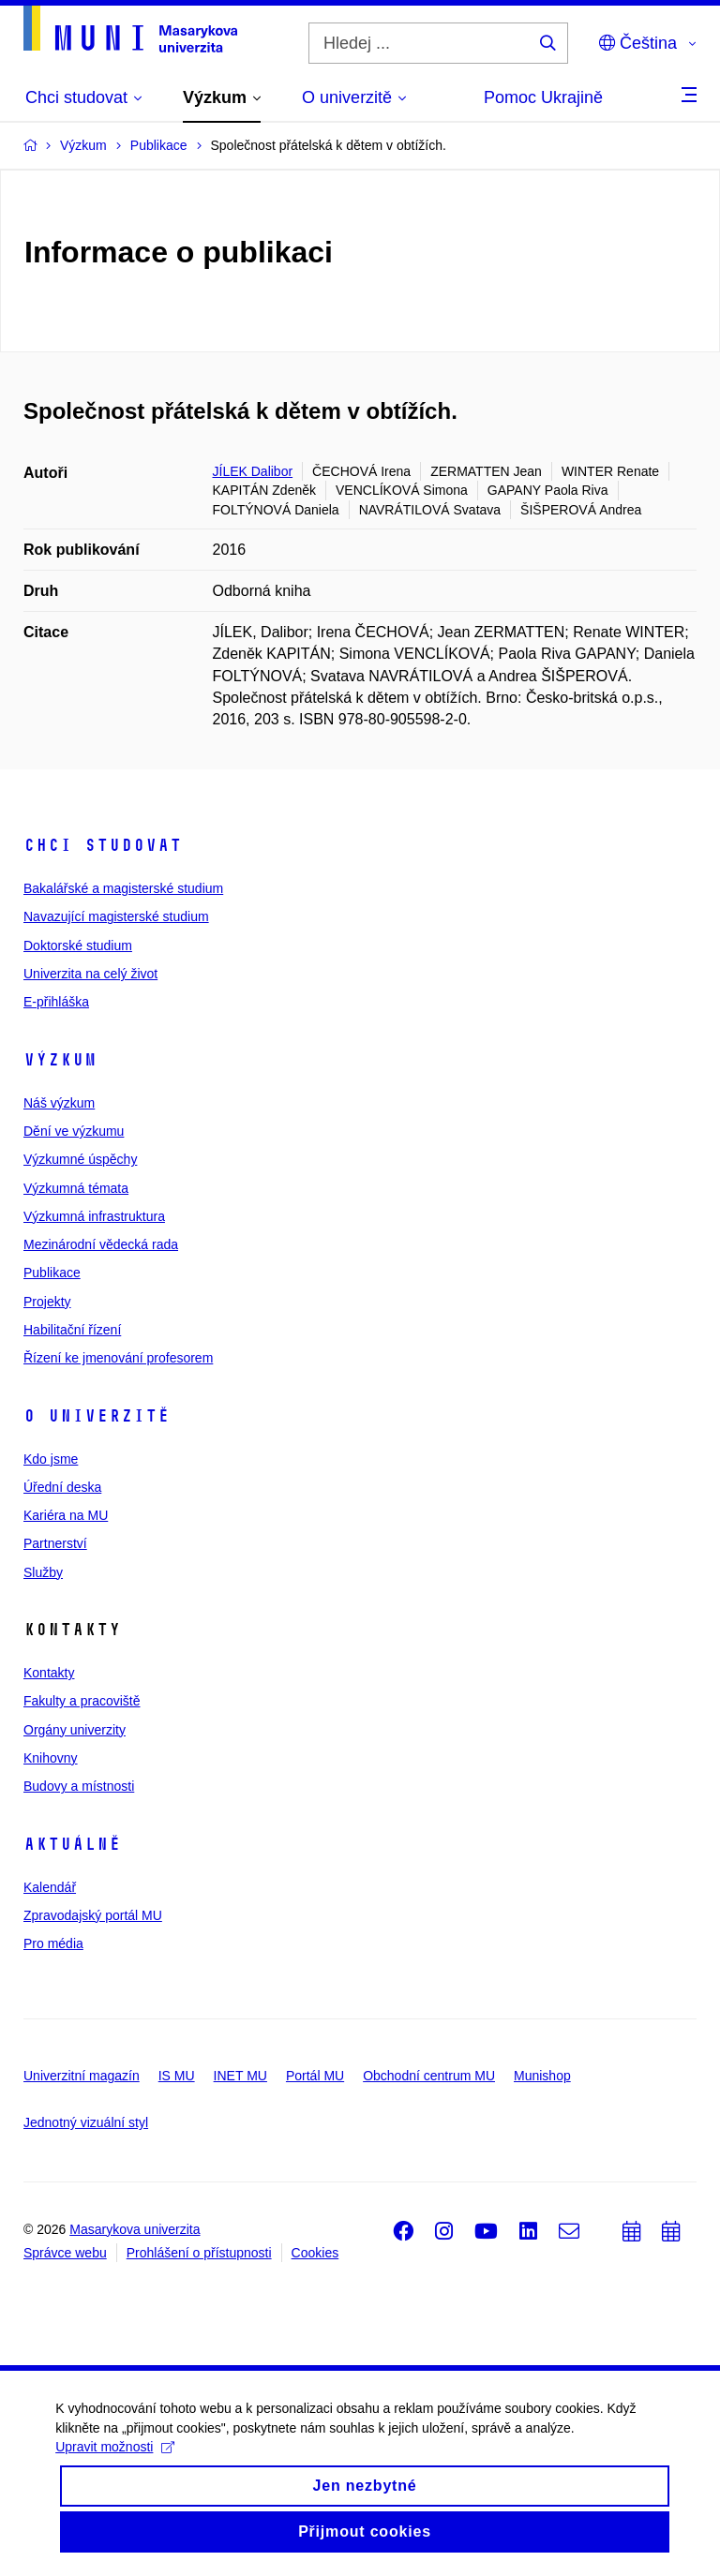 Image resolution: width=720 pixels, height=2576 pixels. What do you see at coordinates (65, 2252) in the screenshot?
I see `Správce webu` at bounding box center [65, 2252].